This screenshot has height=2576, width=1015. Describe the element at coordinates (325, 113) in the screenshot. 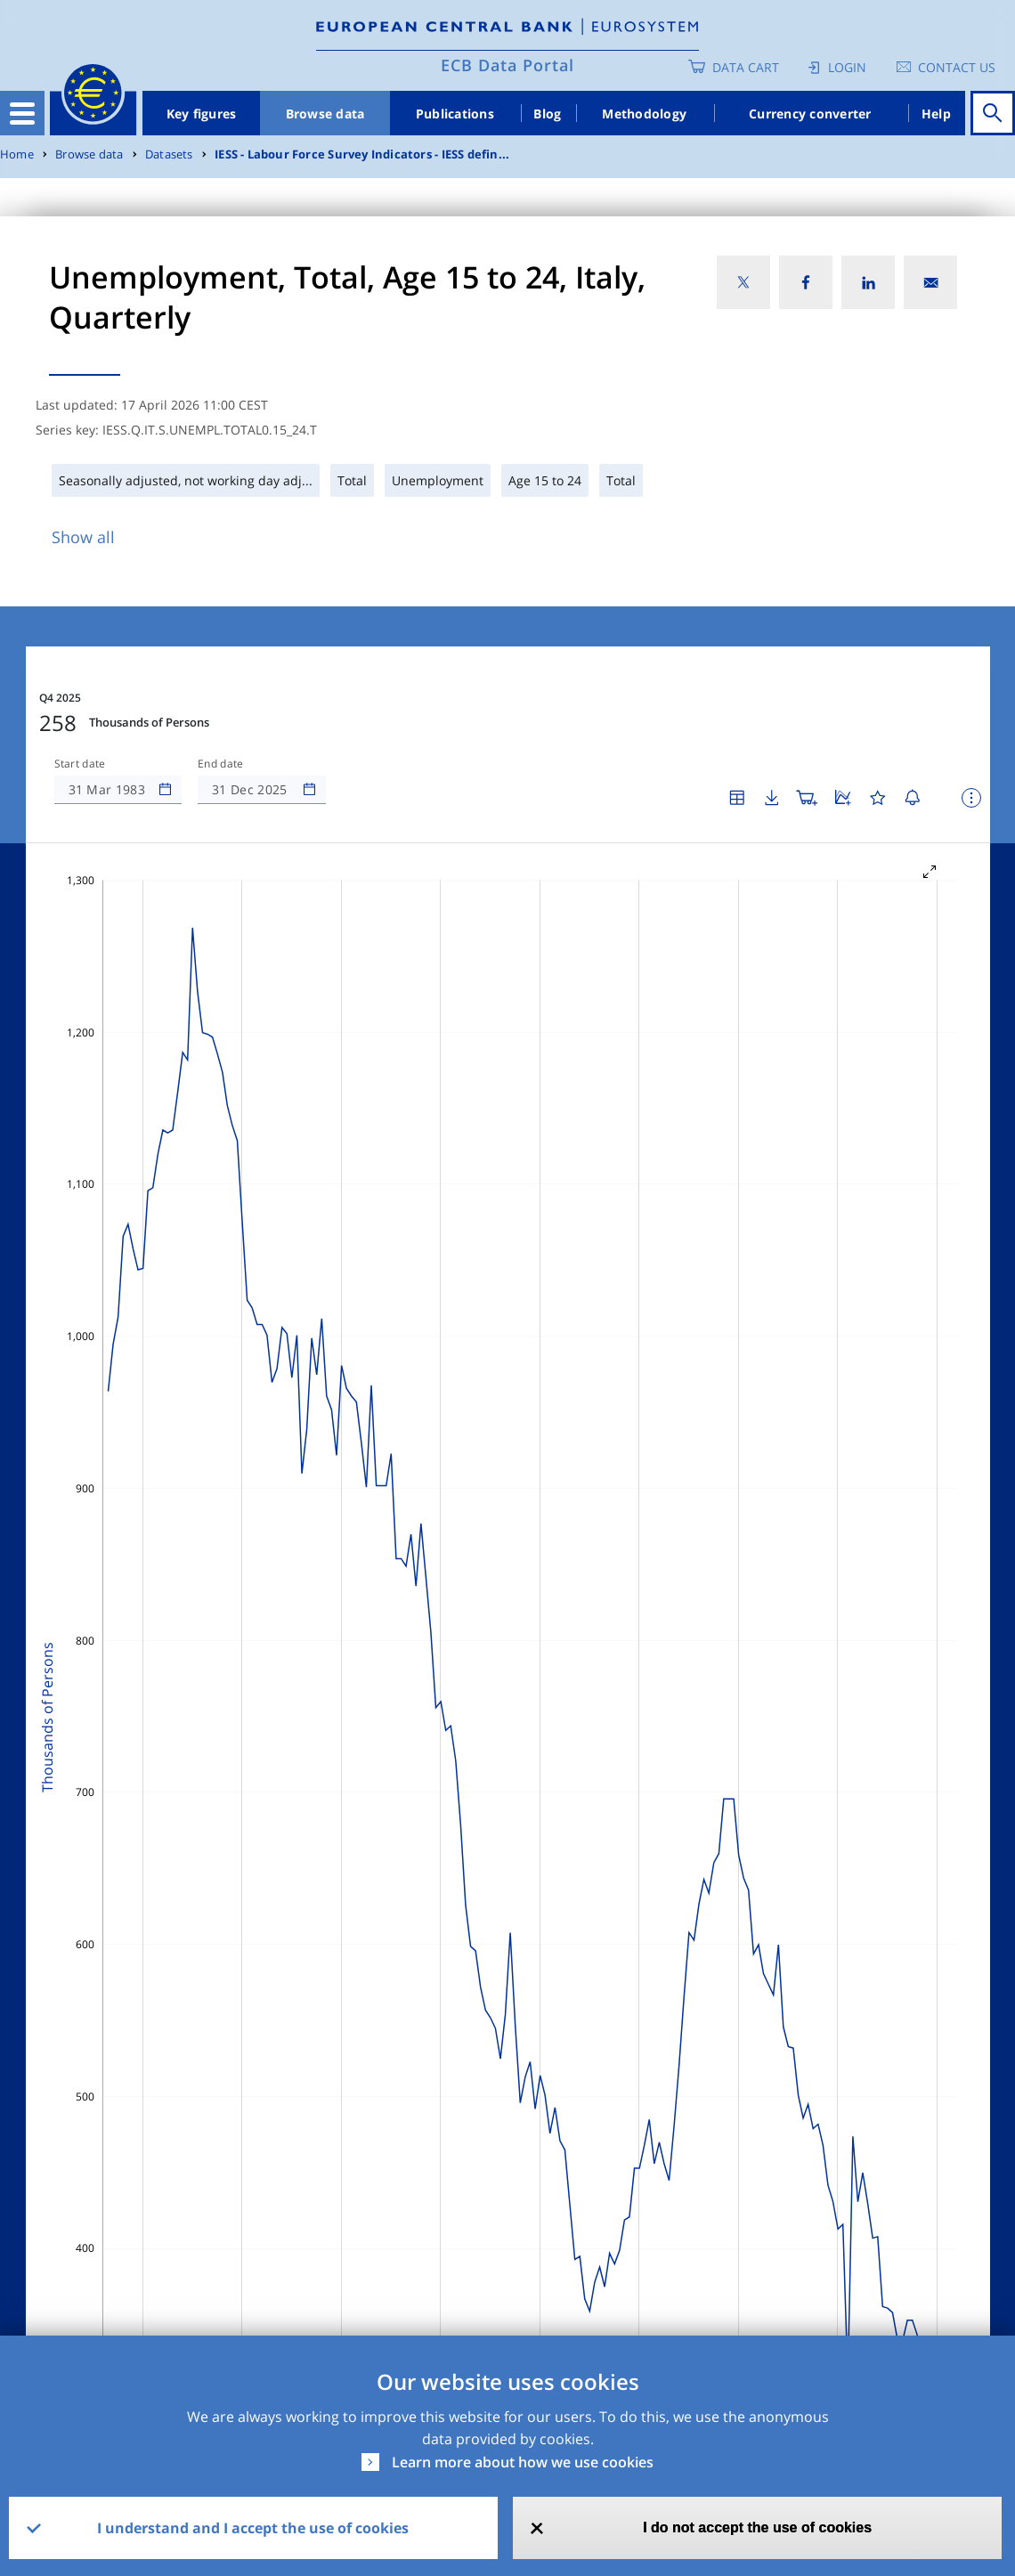

I see `Browse data` at that location.